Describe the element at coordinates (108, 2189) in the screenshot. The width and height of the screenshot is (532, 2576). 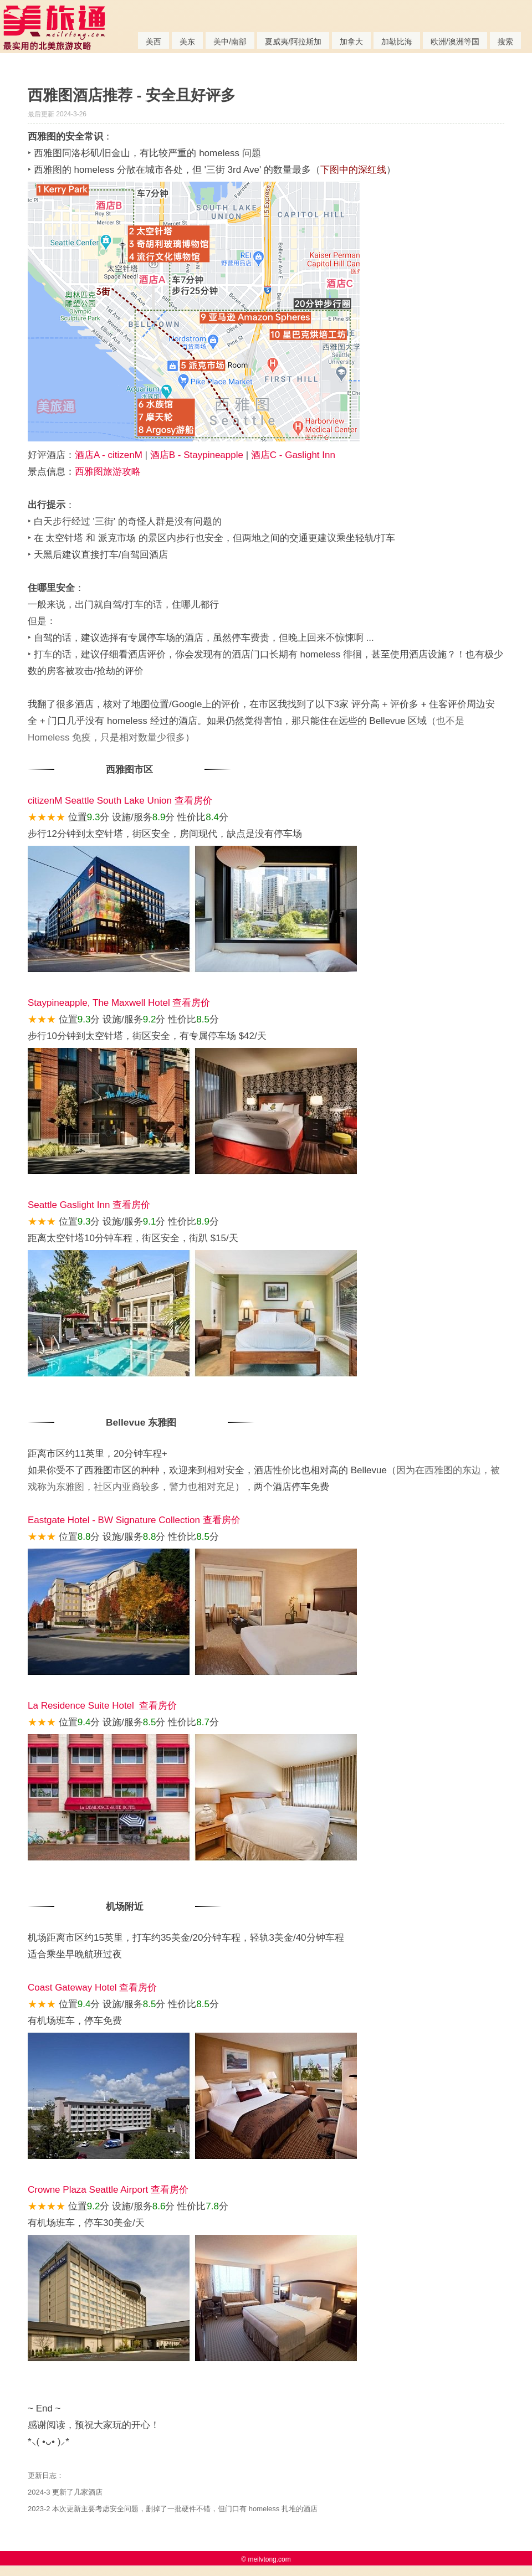
I see `Crowne Plaza Seattle Airport 查看房价` at that location.